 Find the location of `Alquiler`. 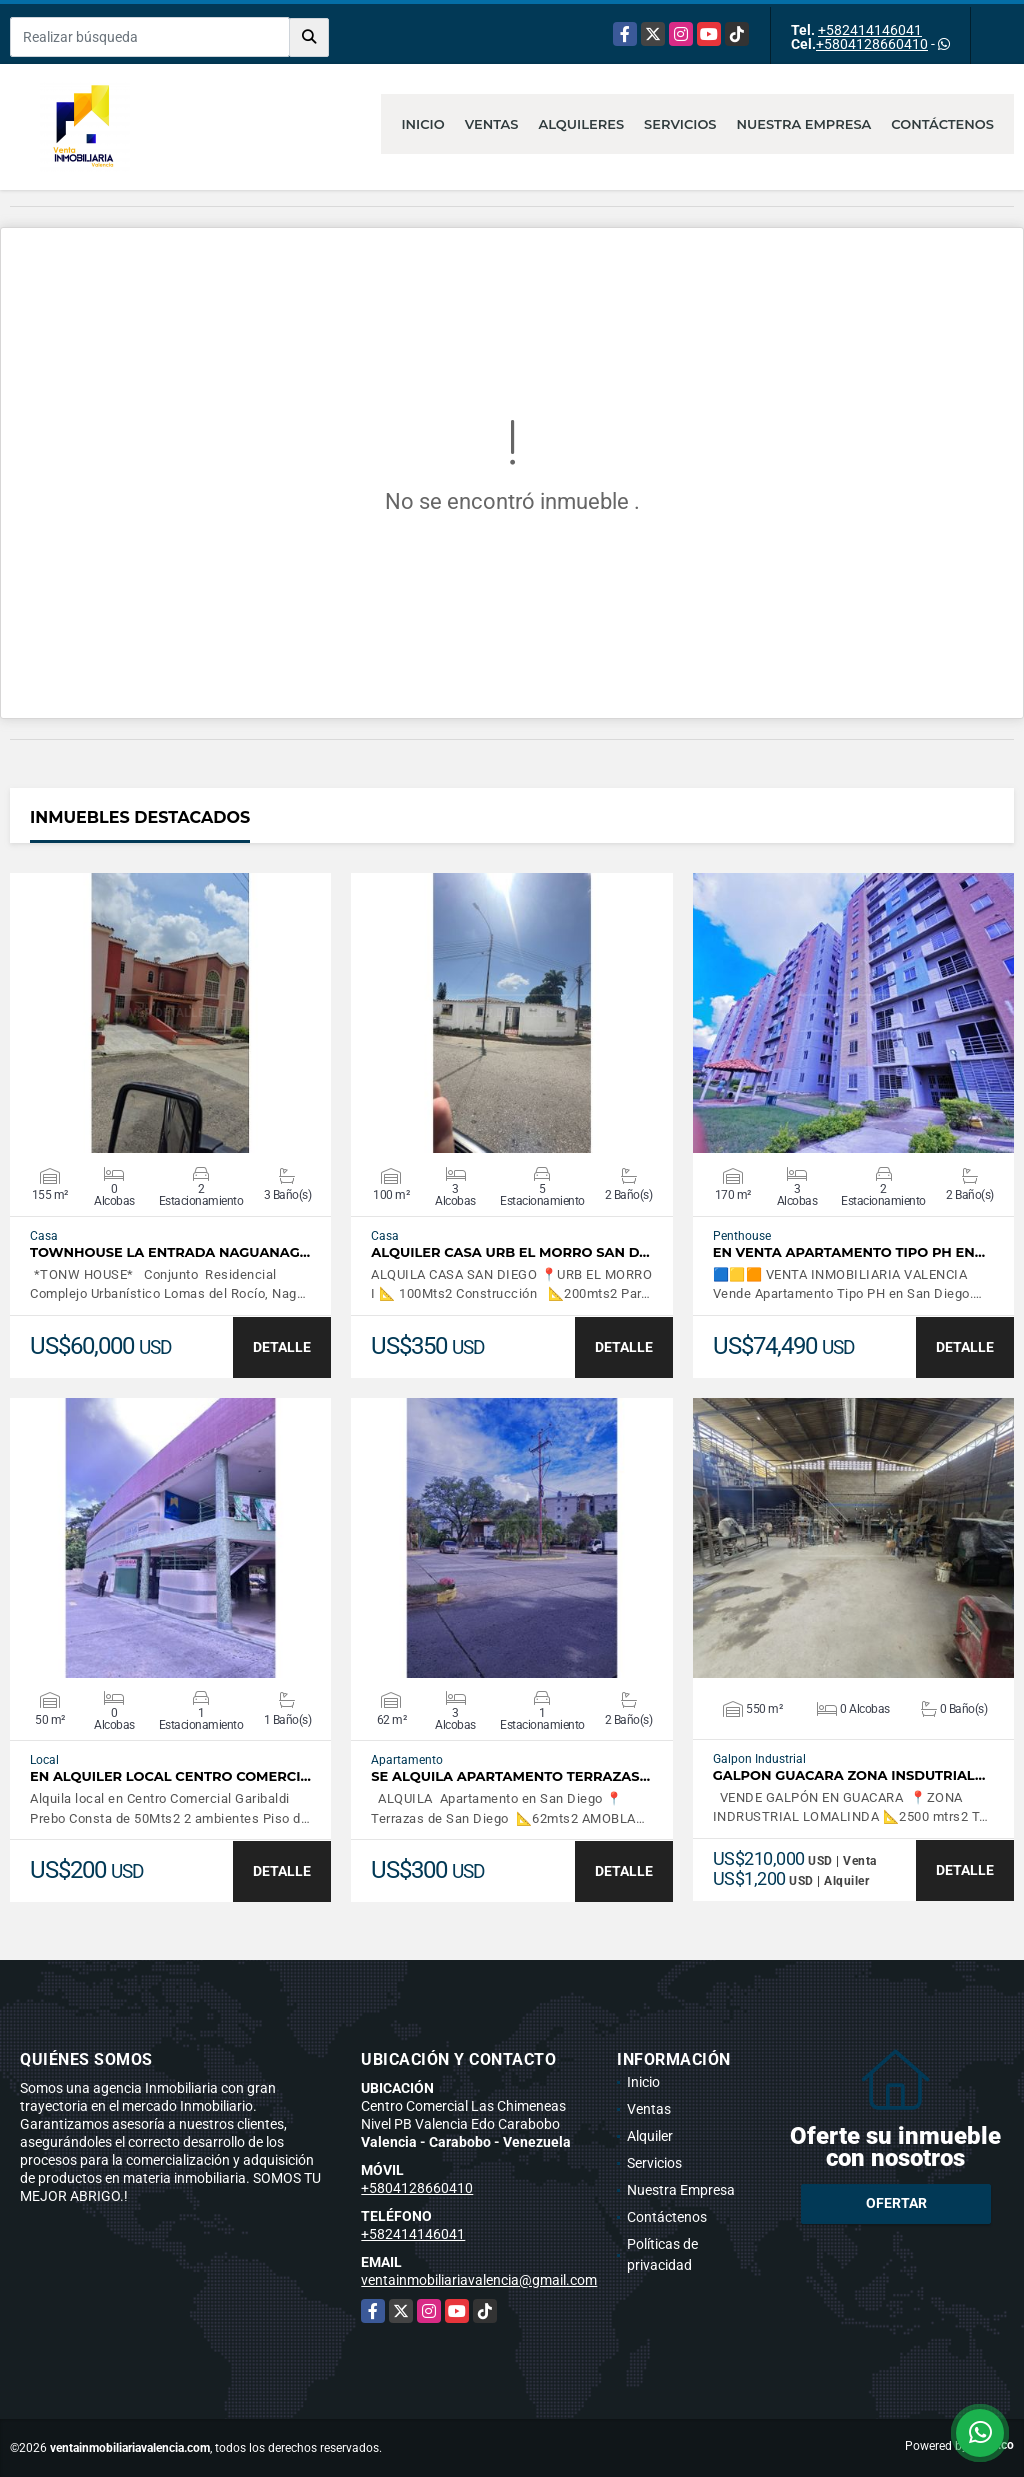

Alquiler is located at coordinates (650, 2136).